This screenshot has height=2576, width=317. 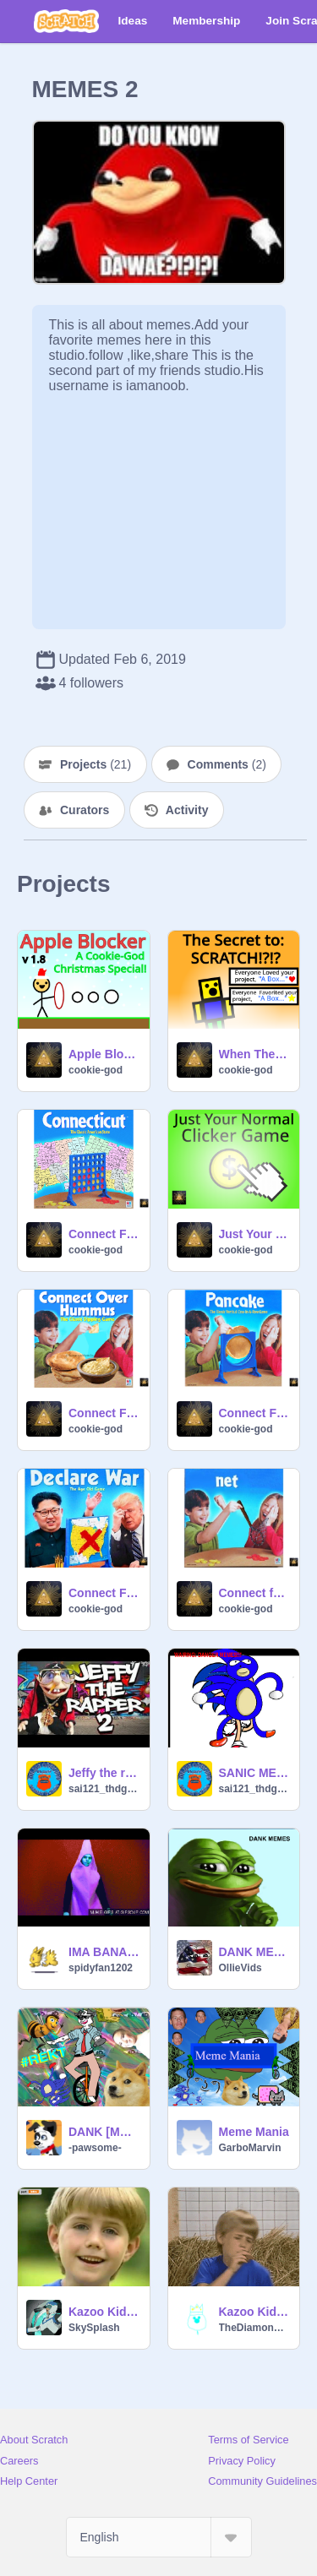 I want to click on Apple Blocker v1.8, so click(x=103, y=1054).